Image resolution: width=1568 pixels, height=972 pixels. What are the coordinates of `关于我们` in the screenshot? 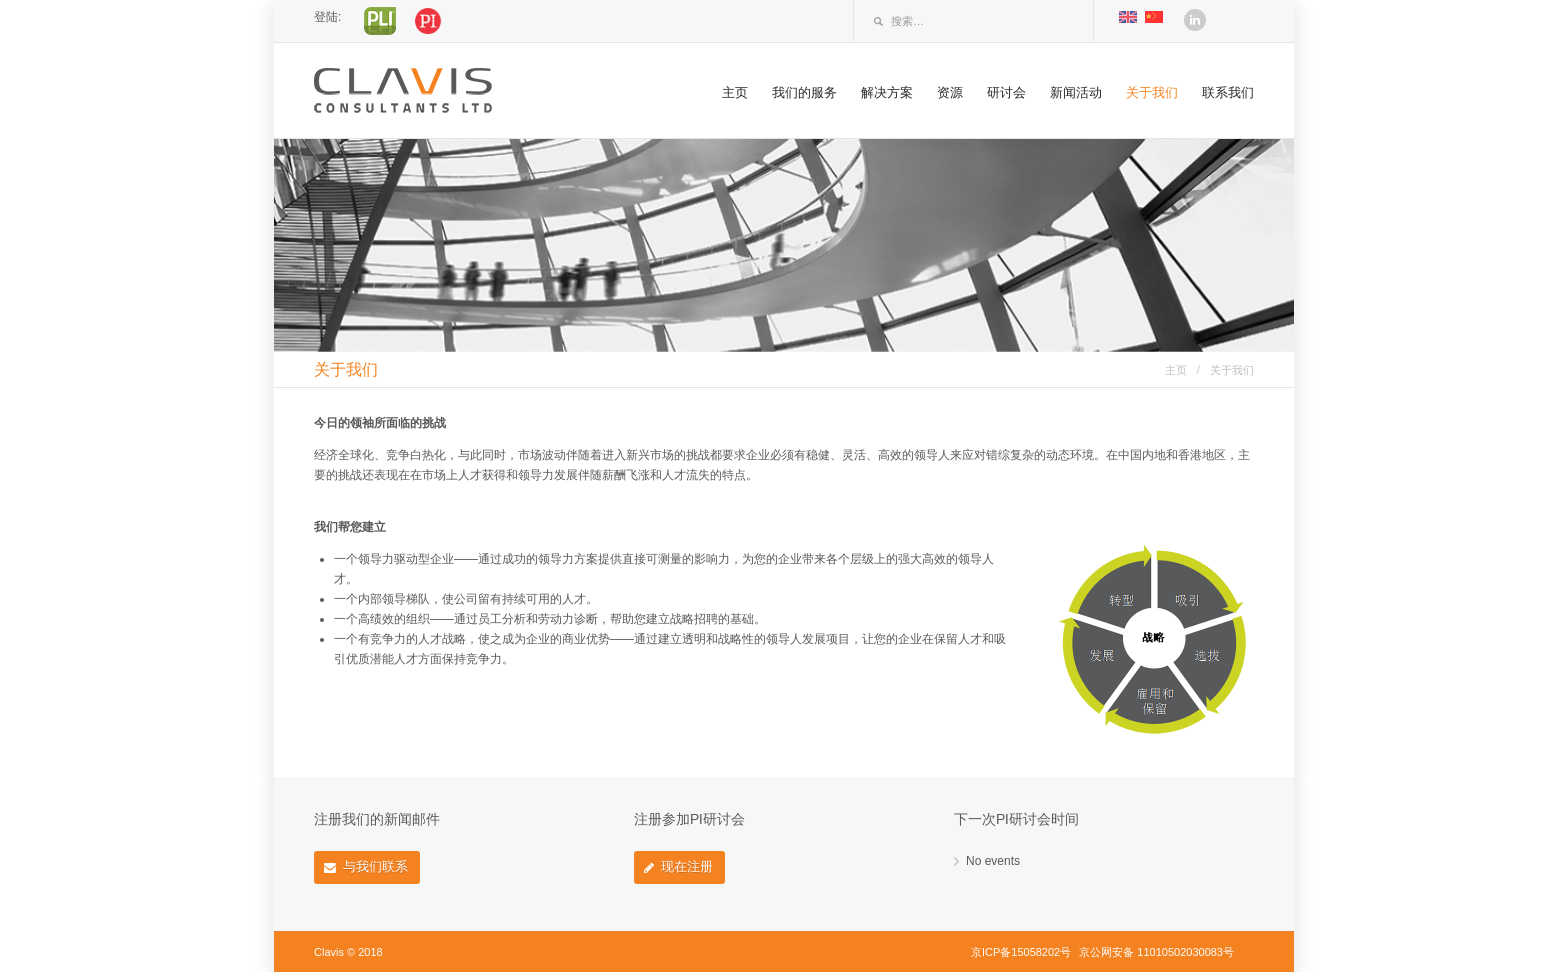 It's located at (1152, 92).